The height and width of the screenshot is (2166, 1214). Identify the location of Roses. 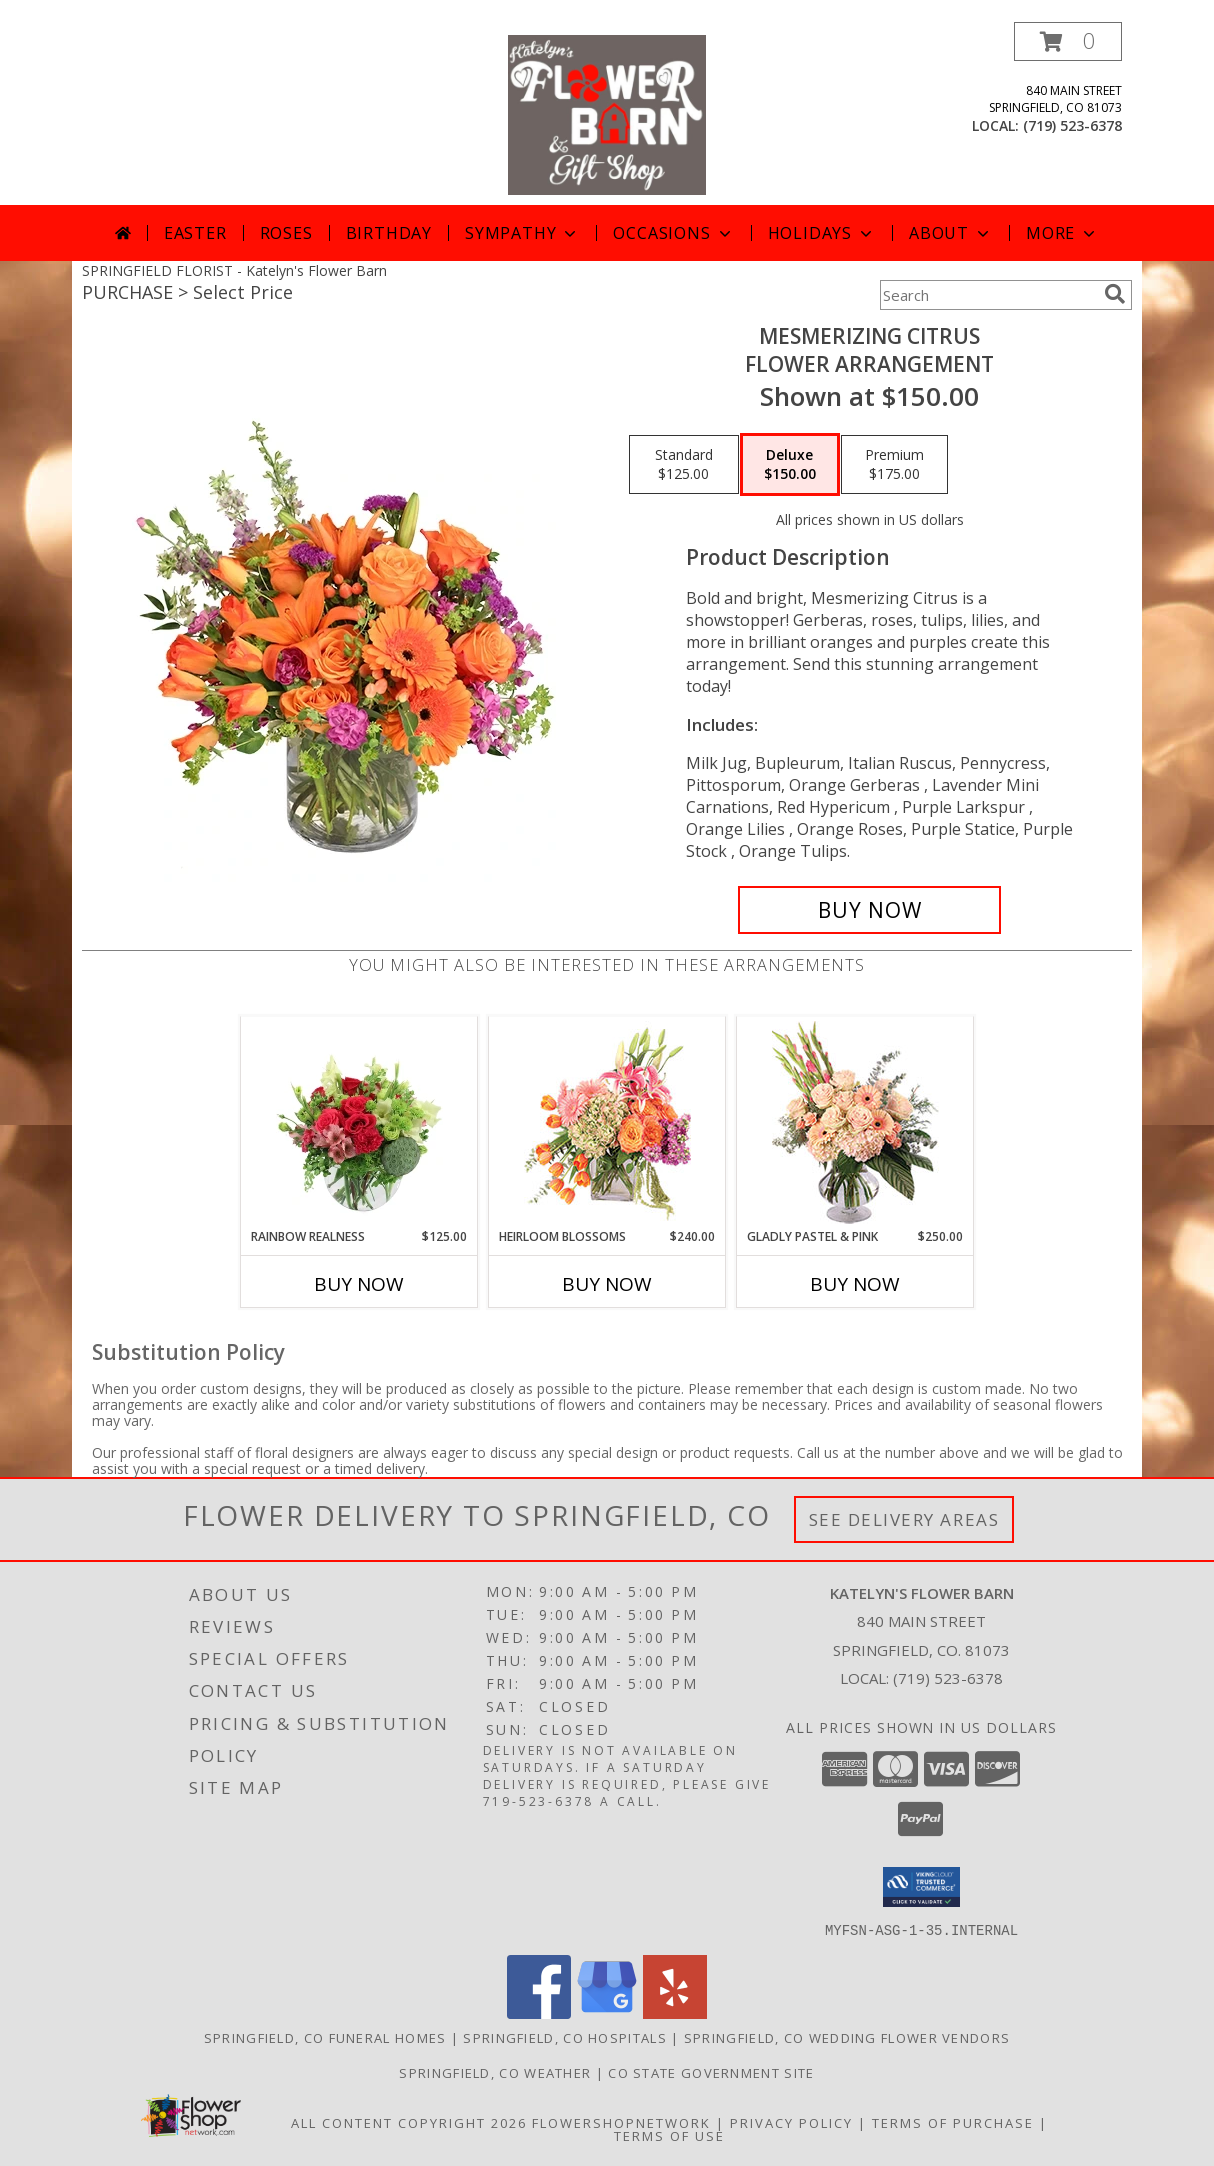
(286, 233).